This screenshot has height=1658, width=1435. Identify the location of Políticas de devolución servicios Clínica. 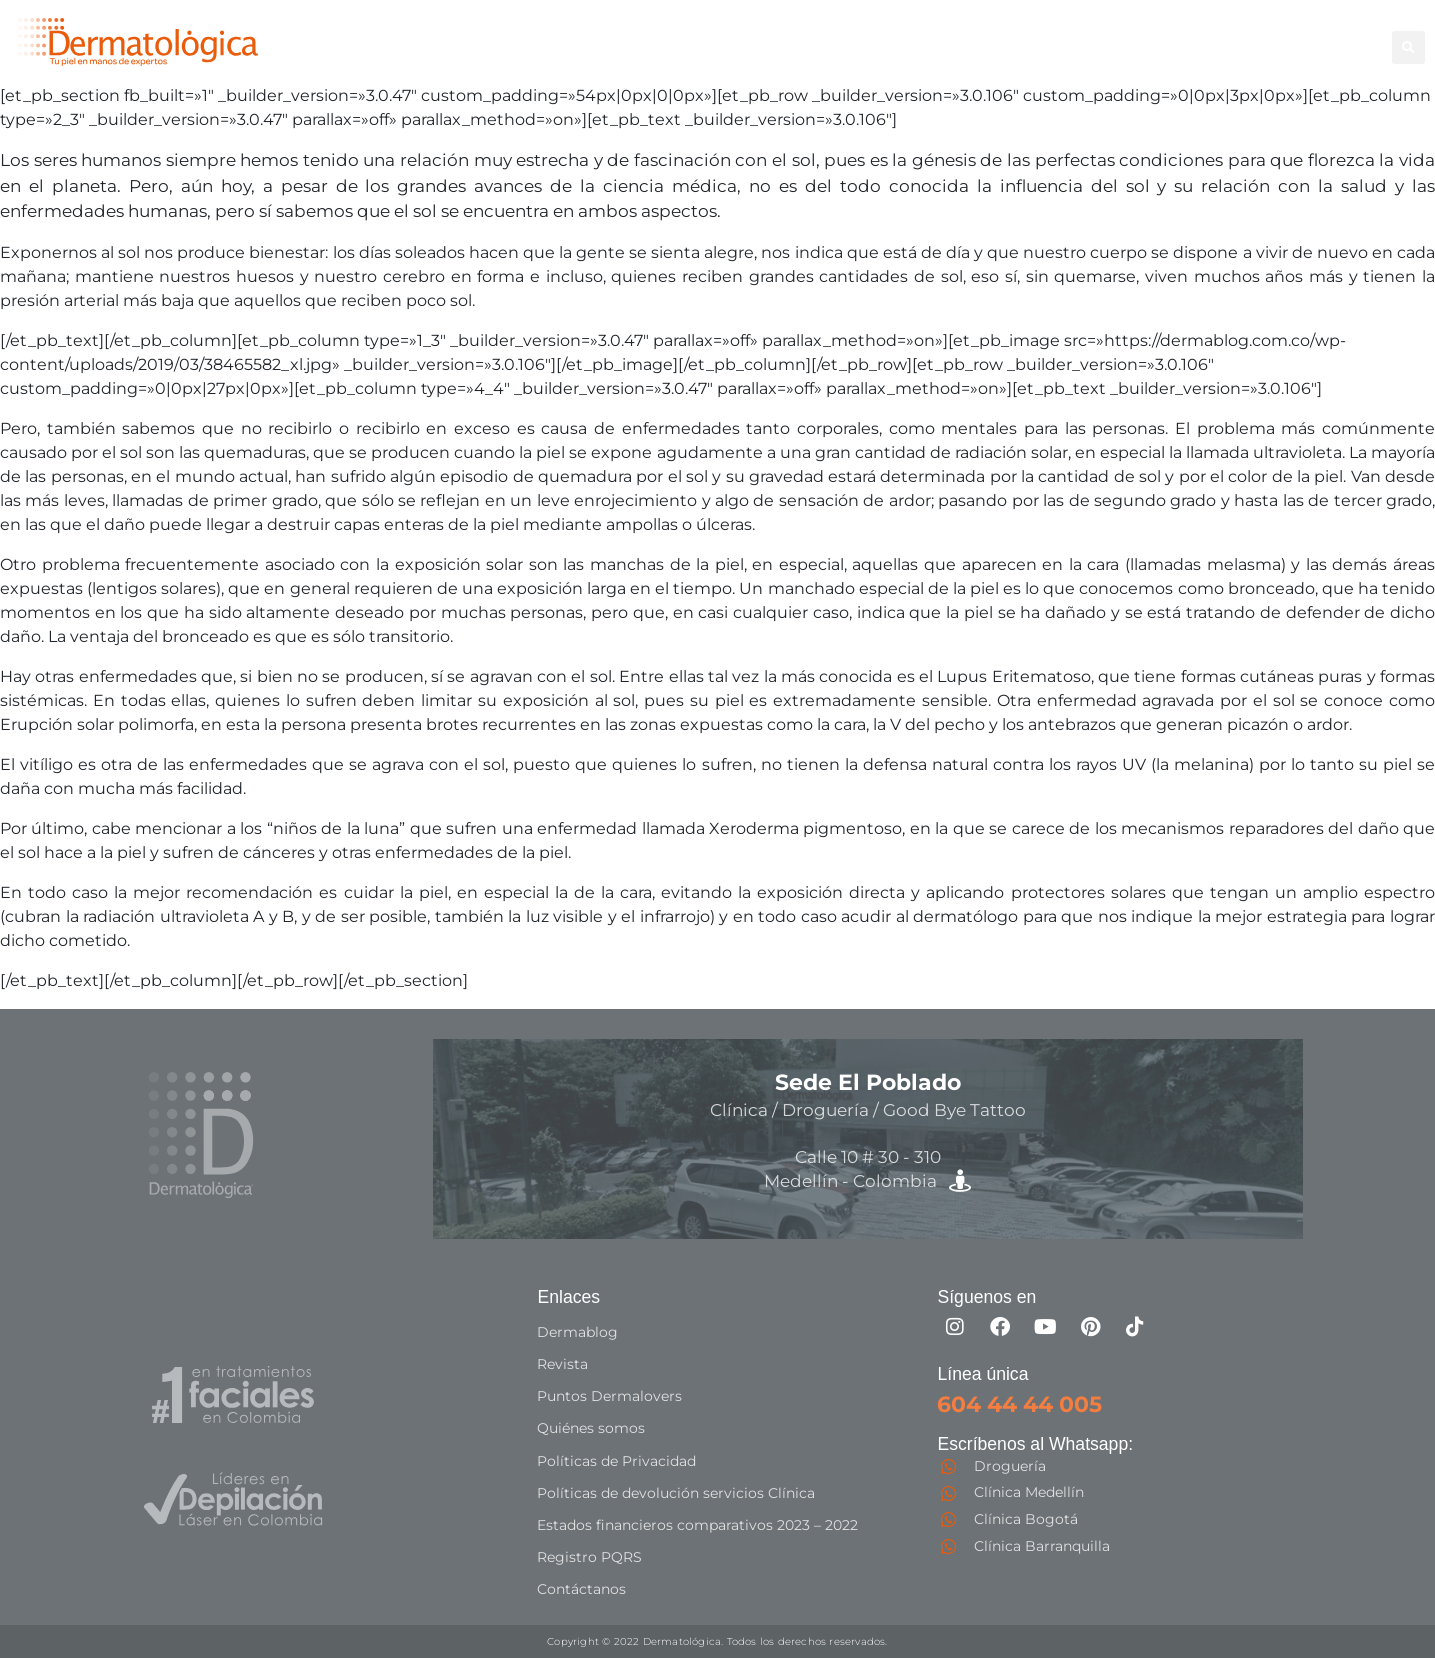
(676, 1492).